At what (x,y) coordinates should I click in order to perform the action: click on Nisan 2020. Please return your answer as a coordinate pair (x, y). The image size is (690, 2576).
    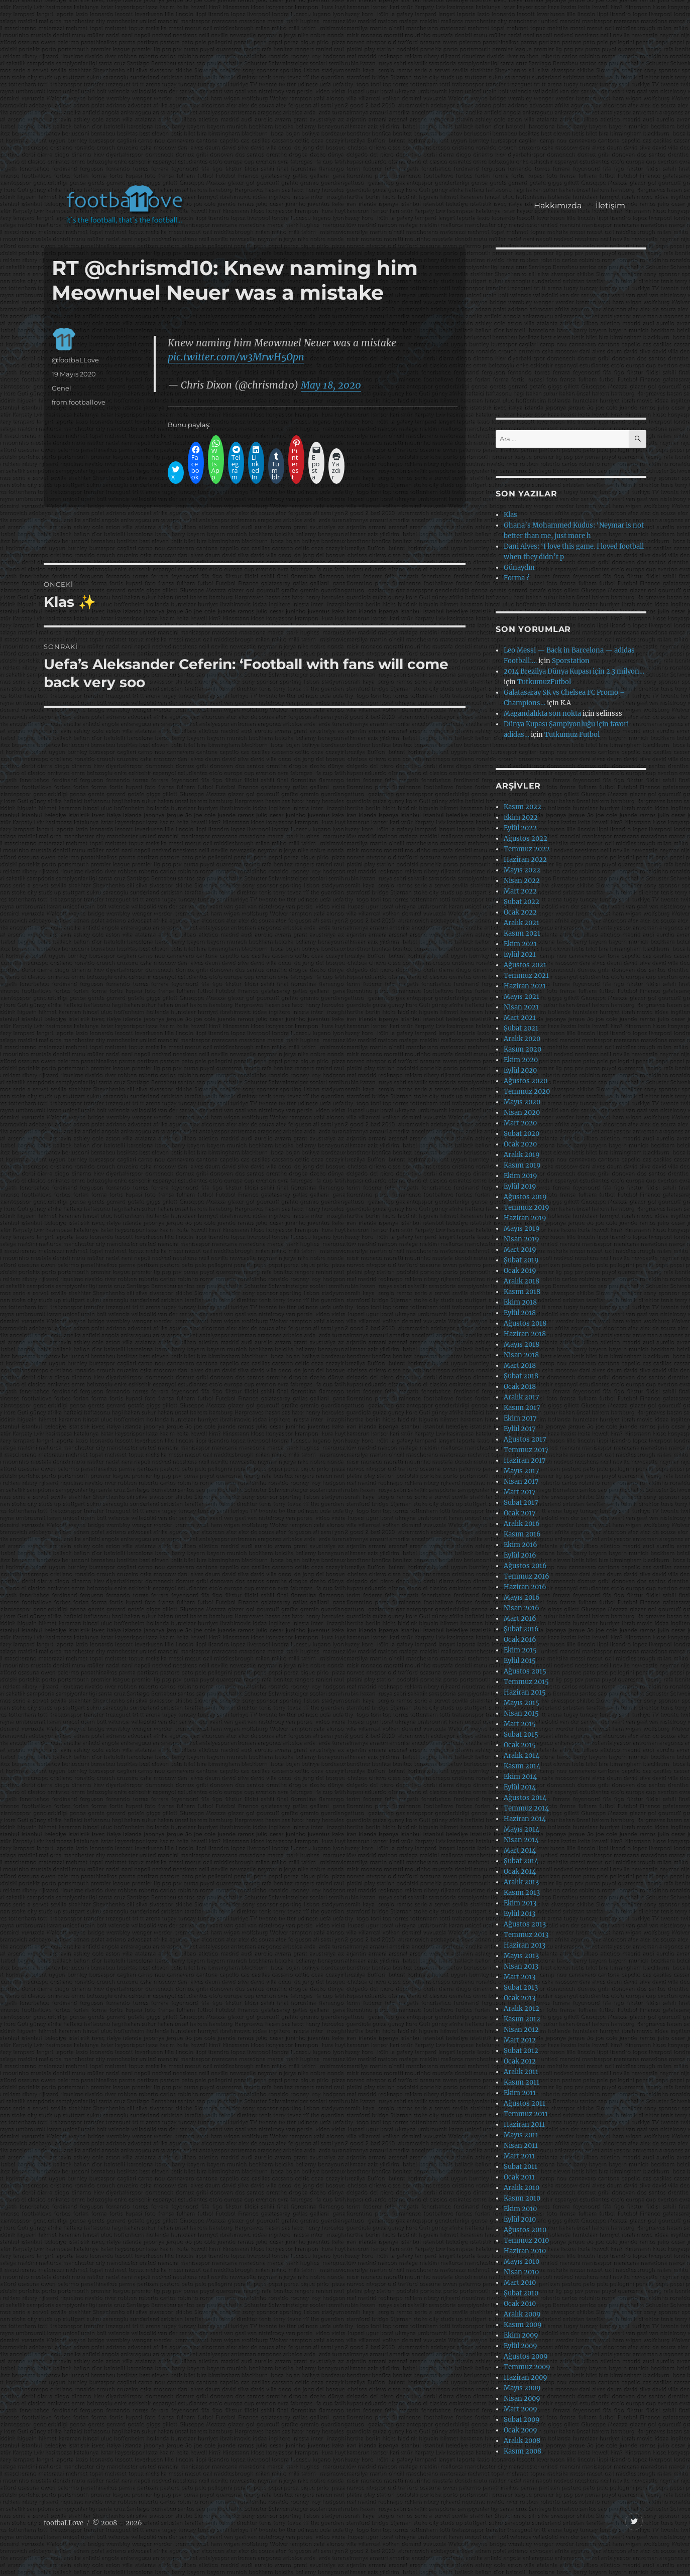
    Looking at the image, I should click on (522, 1112).